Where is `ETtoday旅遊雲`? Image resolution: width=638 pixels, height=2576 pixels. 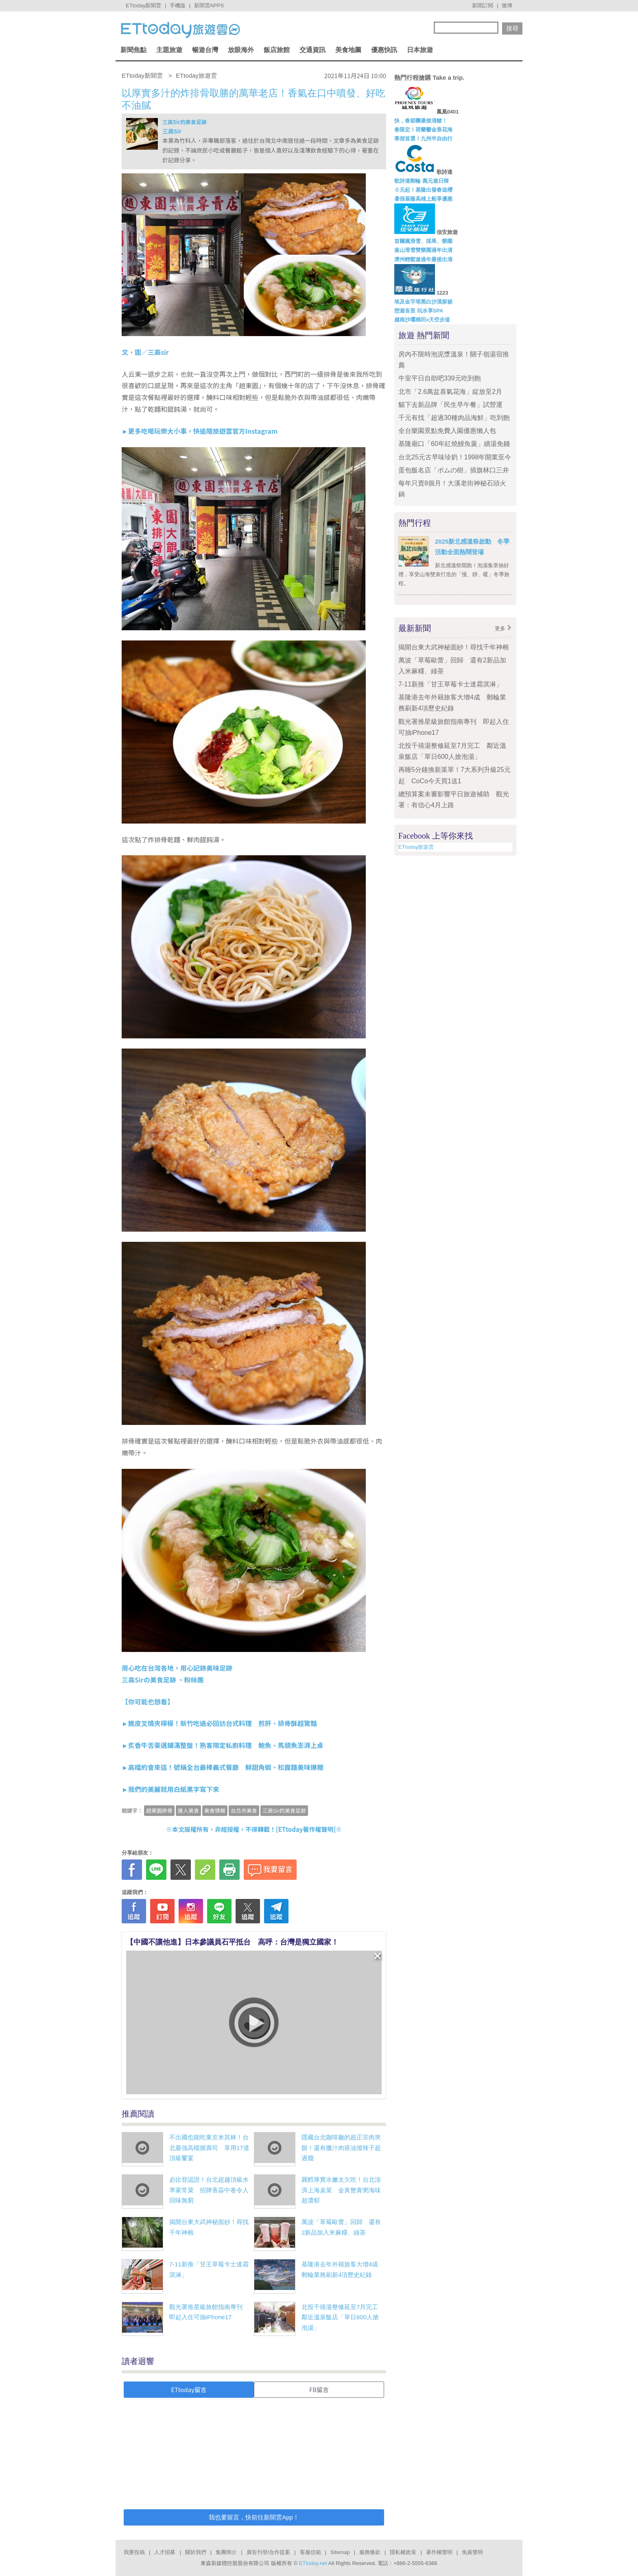 ETtoday旅遊雲 is located at coordinates (416, 847).